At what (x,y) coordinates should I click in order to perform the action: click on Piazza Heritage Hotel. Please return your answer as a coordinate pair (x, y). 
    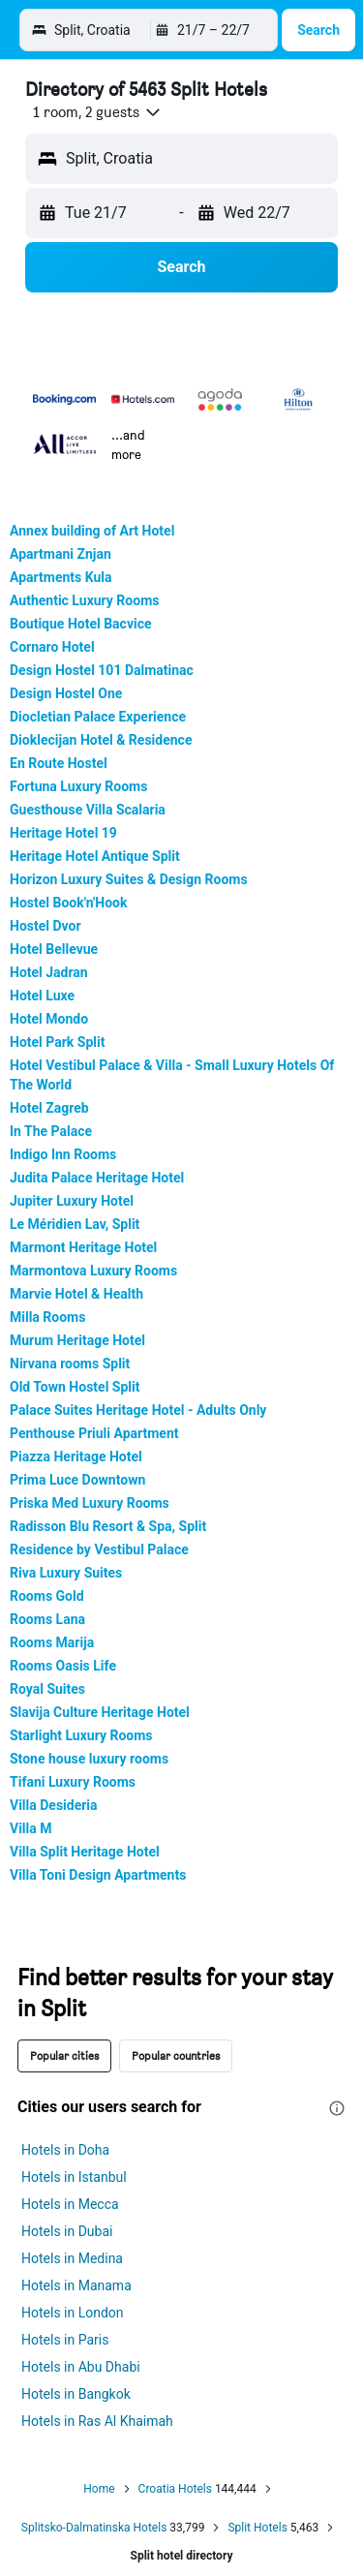
    Looking at the image, I should click on (76, 1456).